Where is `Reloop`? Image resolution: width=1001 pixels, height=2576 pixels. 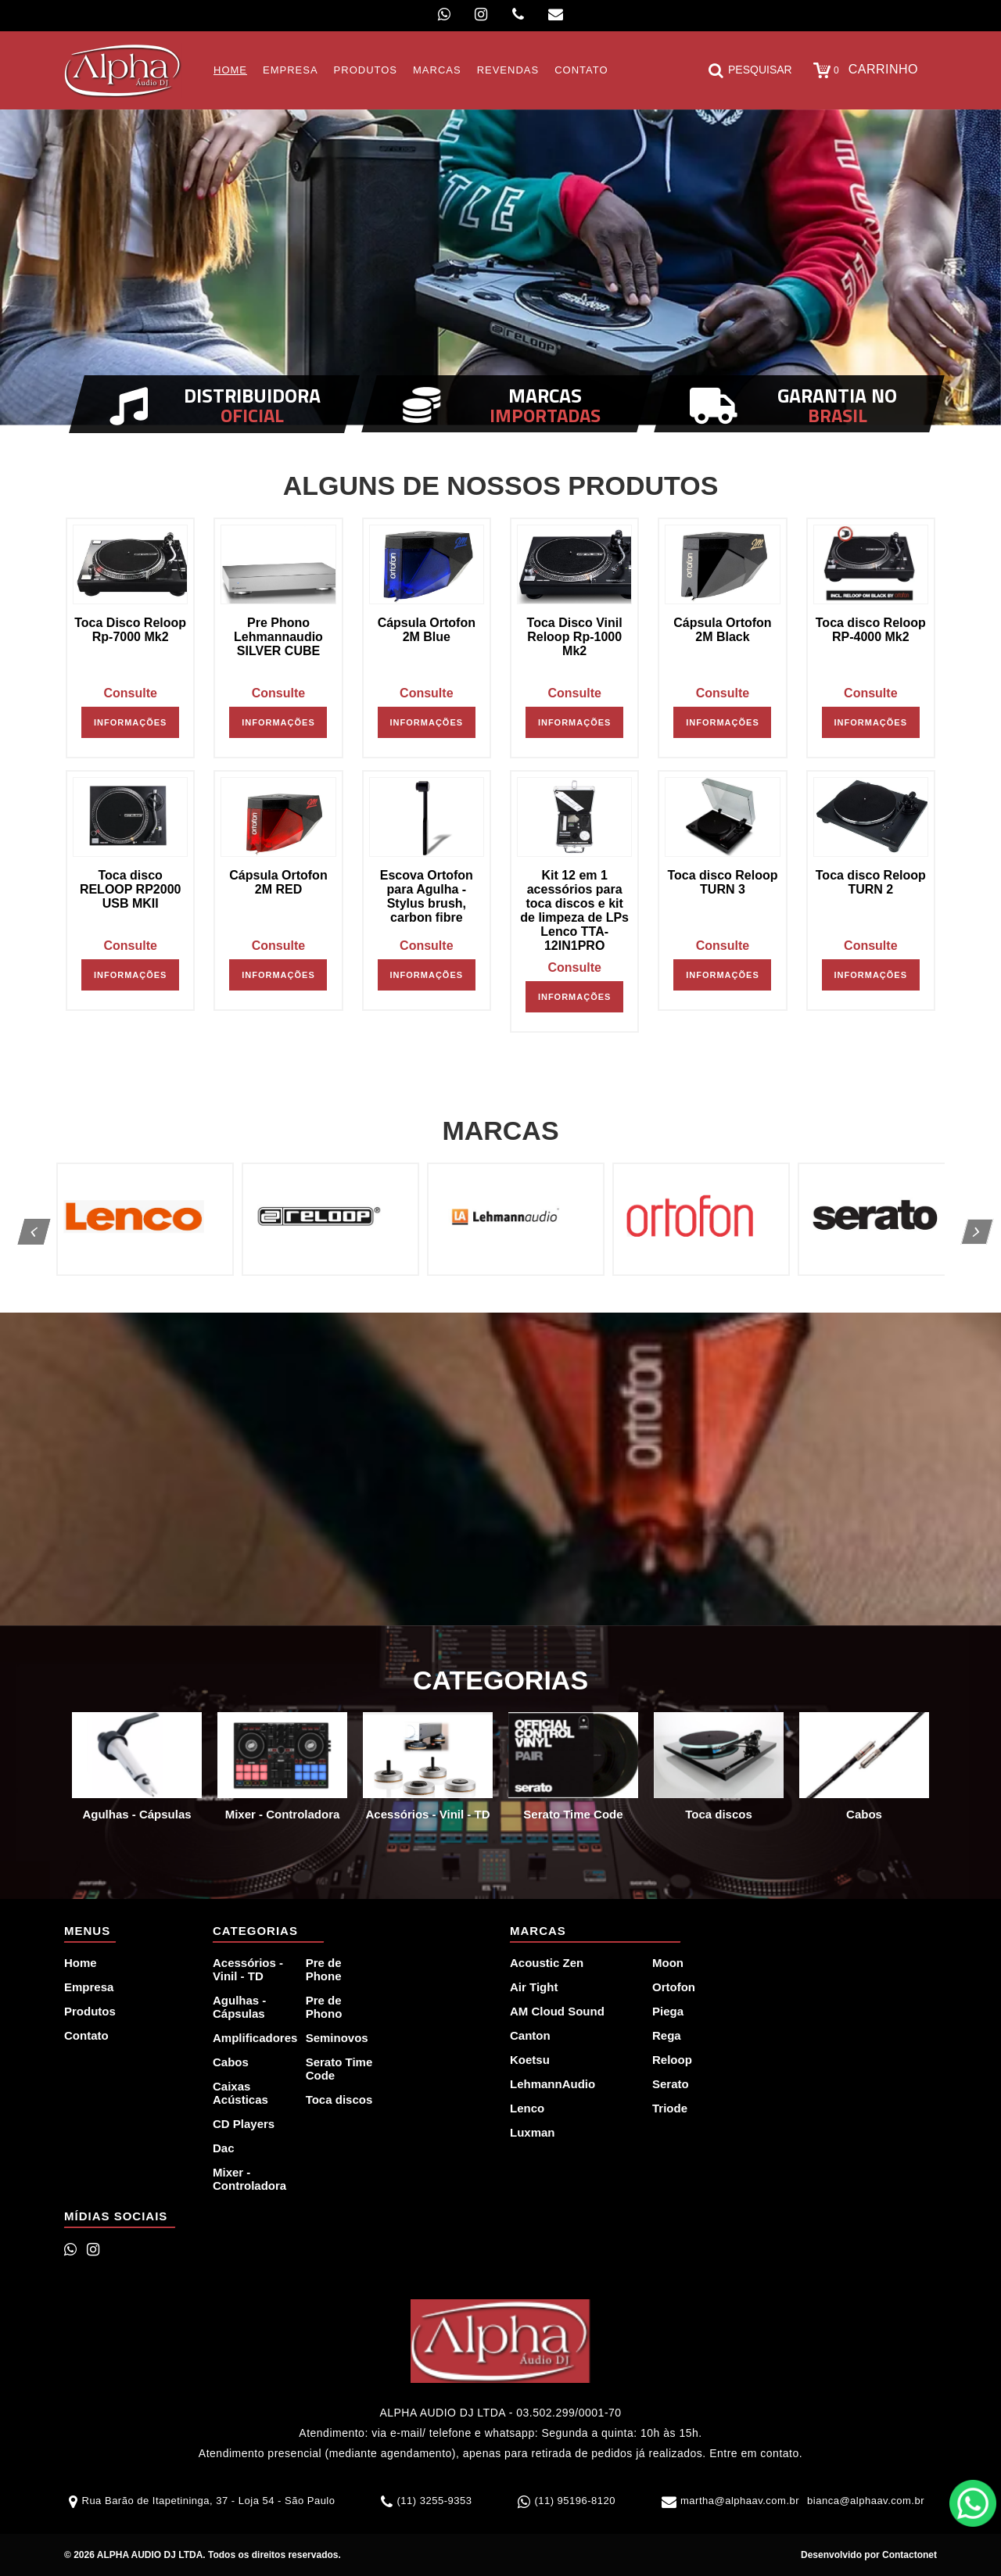 Reloop is located at coordinates (672, 2059).